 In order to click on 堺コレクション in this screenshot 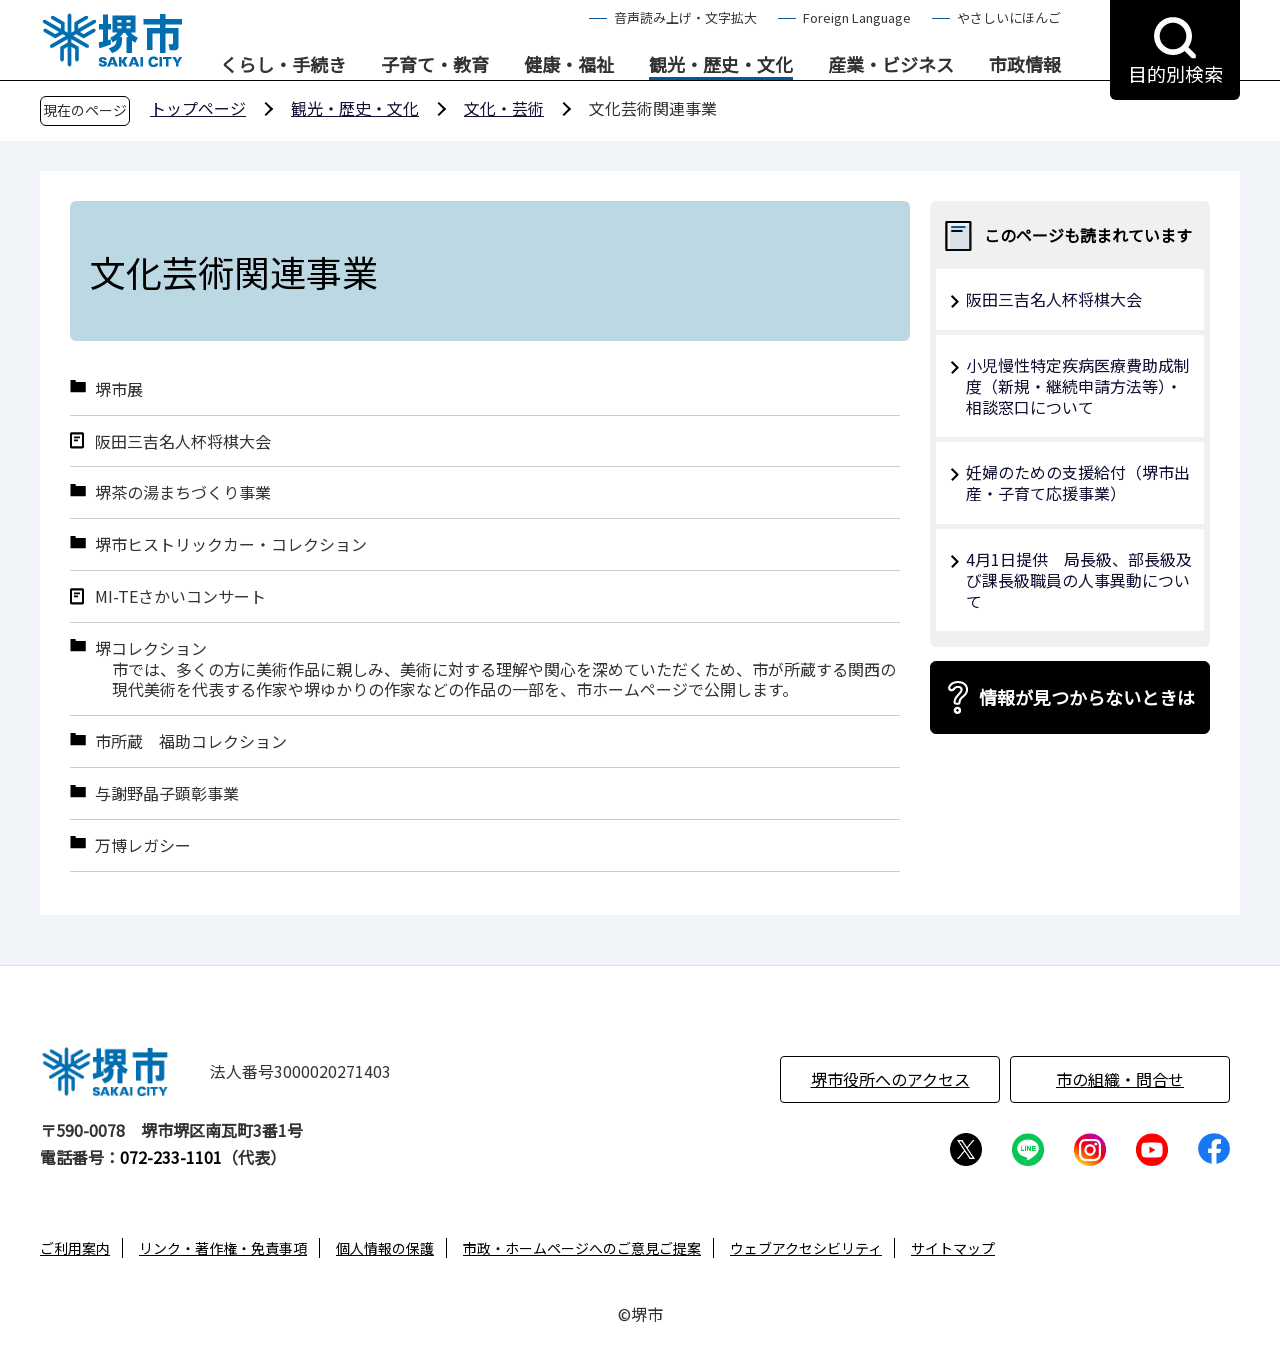, I will do `click(151, 648)`.